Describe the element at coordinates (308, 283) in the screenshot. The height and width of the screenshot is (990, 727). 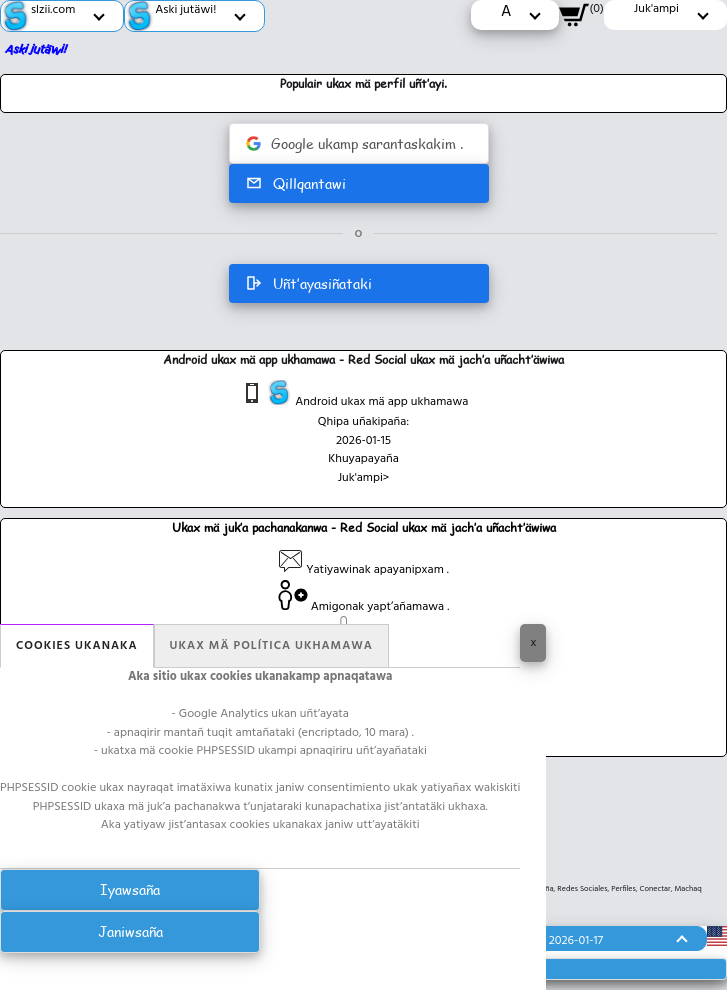
I see `Uñt’ayasiñataki` at that location.